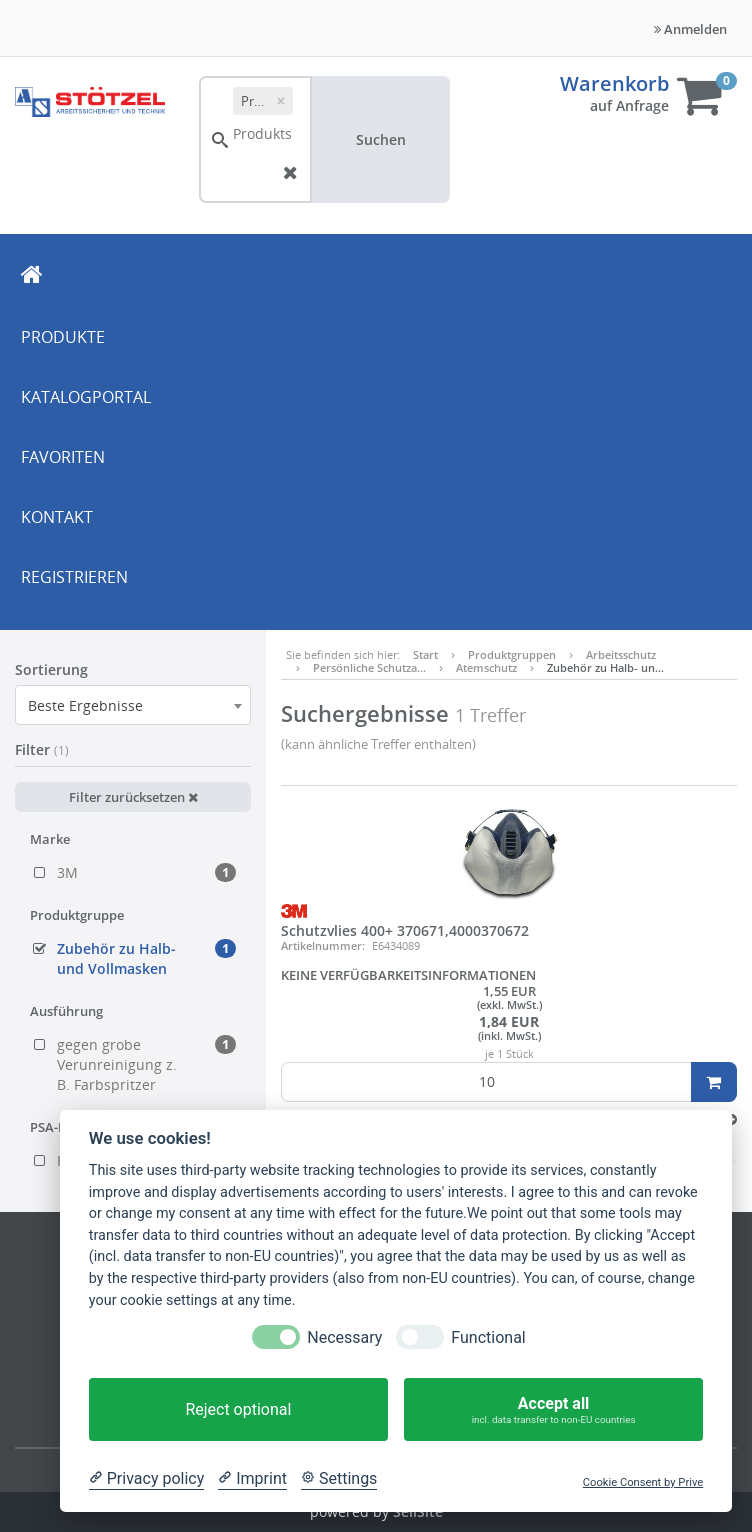 This screenshot has width=752, height=1532. I want to click on Zubehör zu Halb- un…, so click(605, 667).